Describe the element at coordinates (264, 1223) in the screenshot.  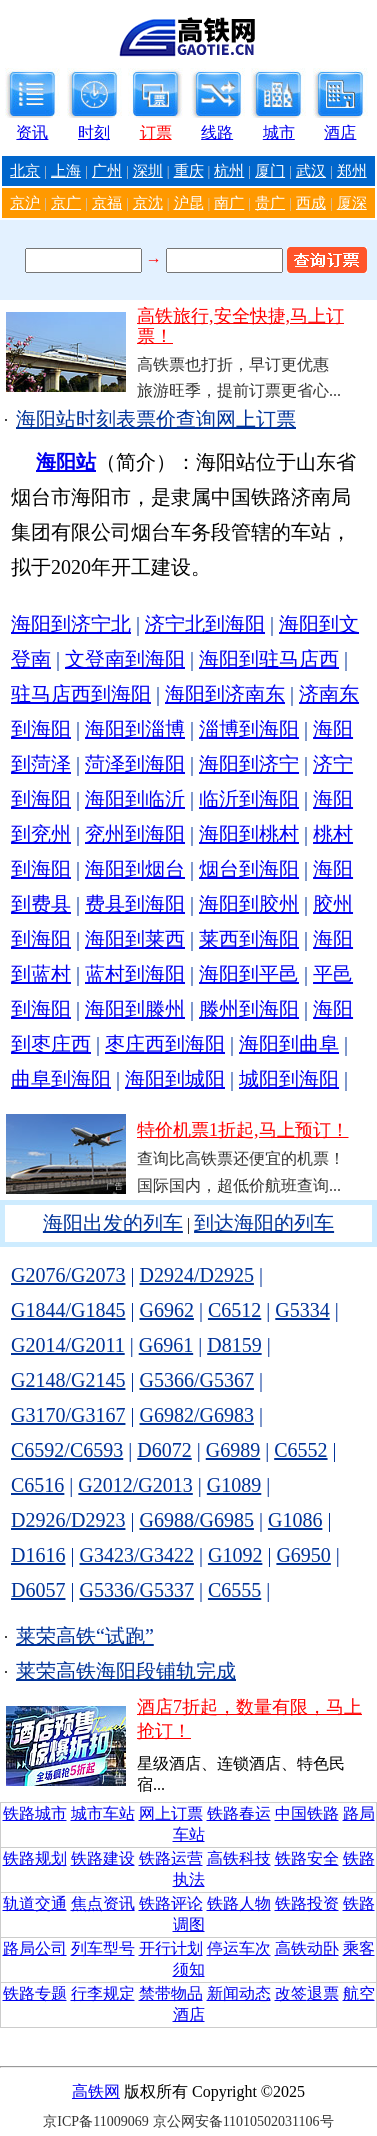
I see `到达海阳的列车` at that location.